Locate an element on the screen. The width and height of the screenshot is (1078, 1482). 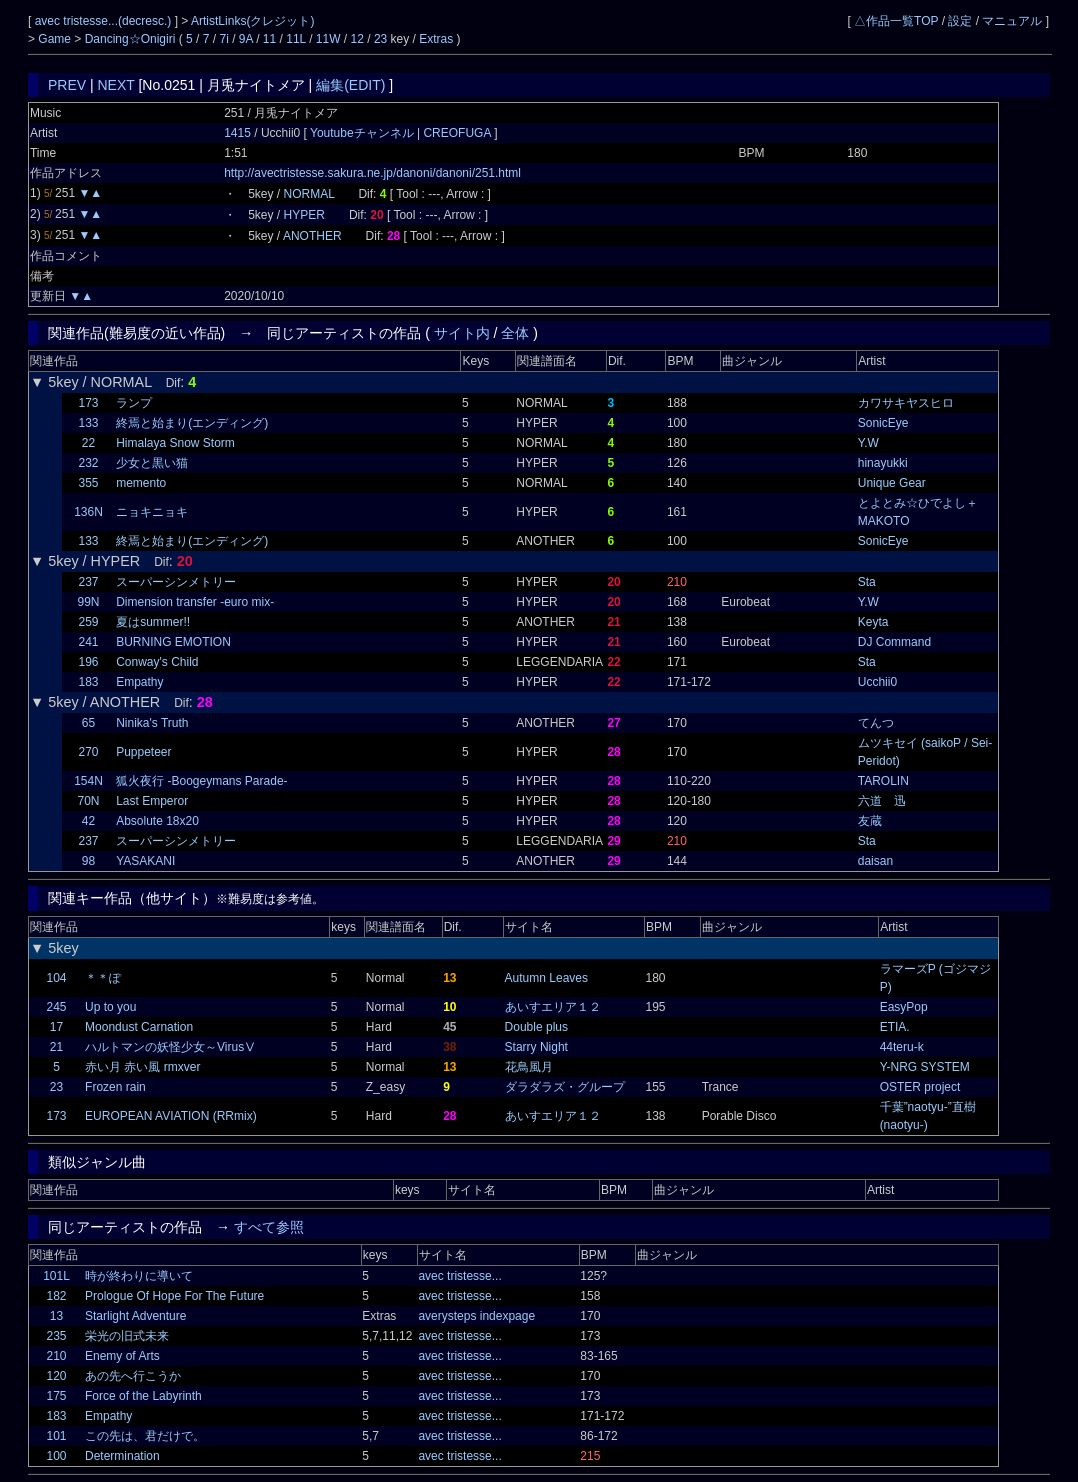
狐火夜行 -Boogeymans Parade- is located at coordinates (201, 781).